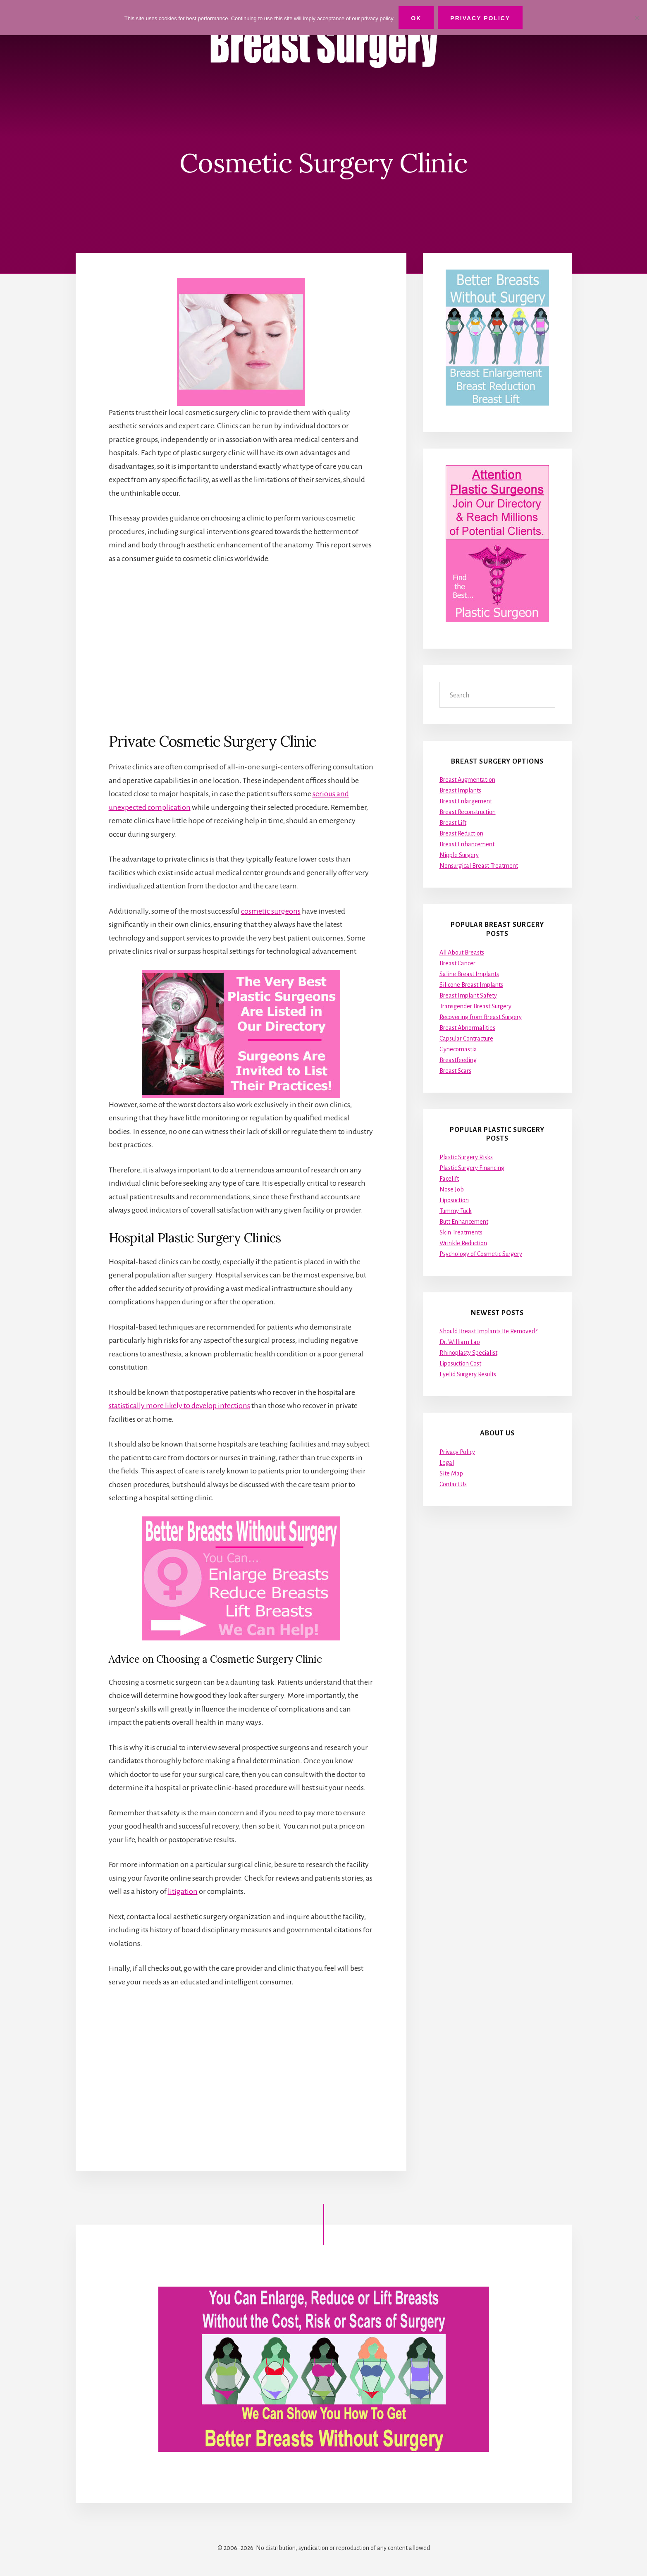  What do you see at coordinates (461, 952) in the screenshot?
I see `All About Breasts` at bounding box center [461, 952].